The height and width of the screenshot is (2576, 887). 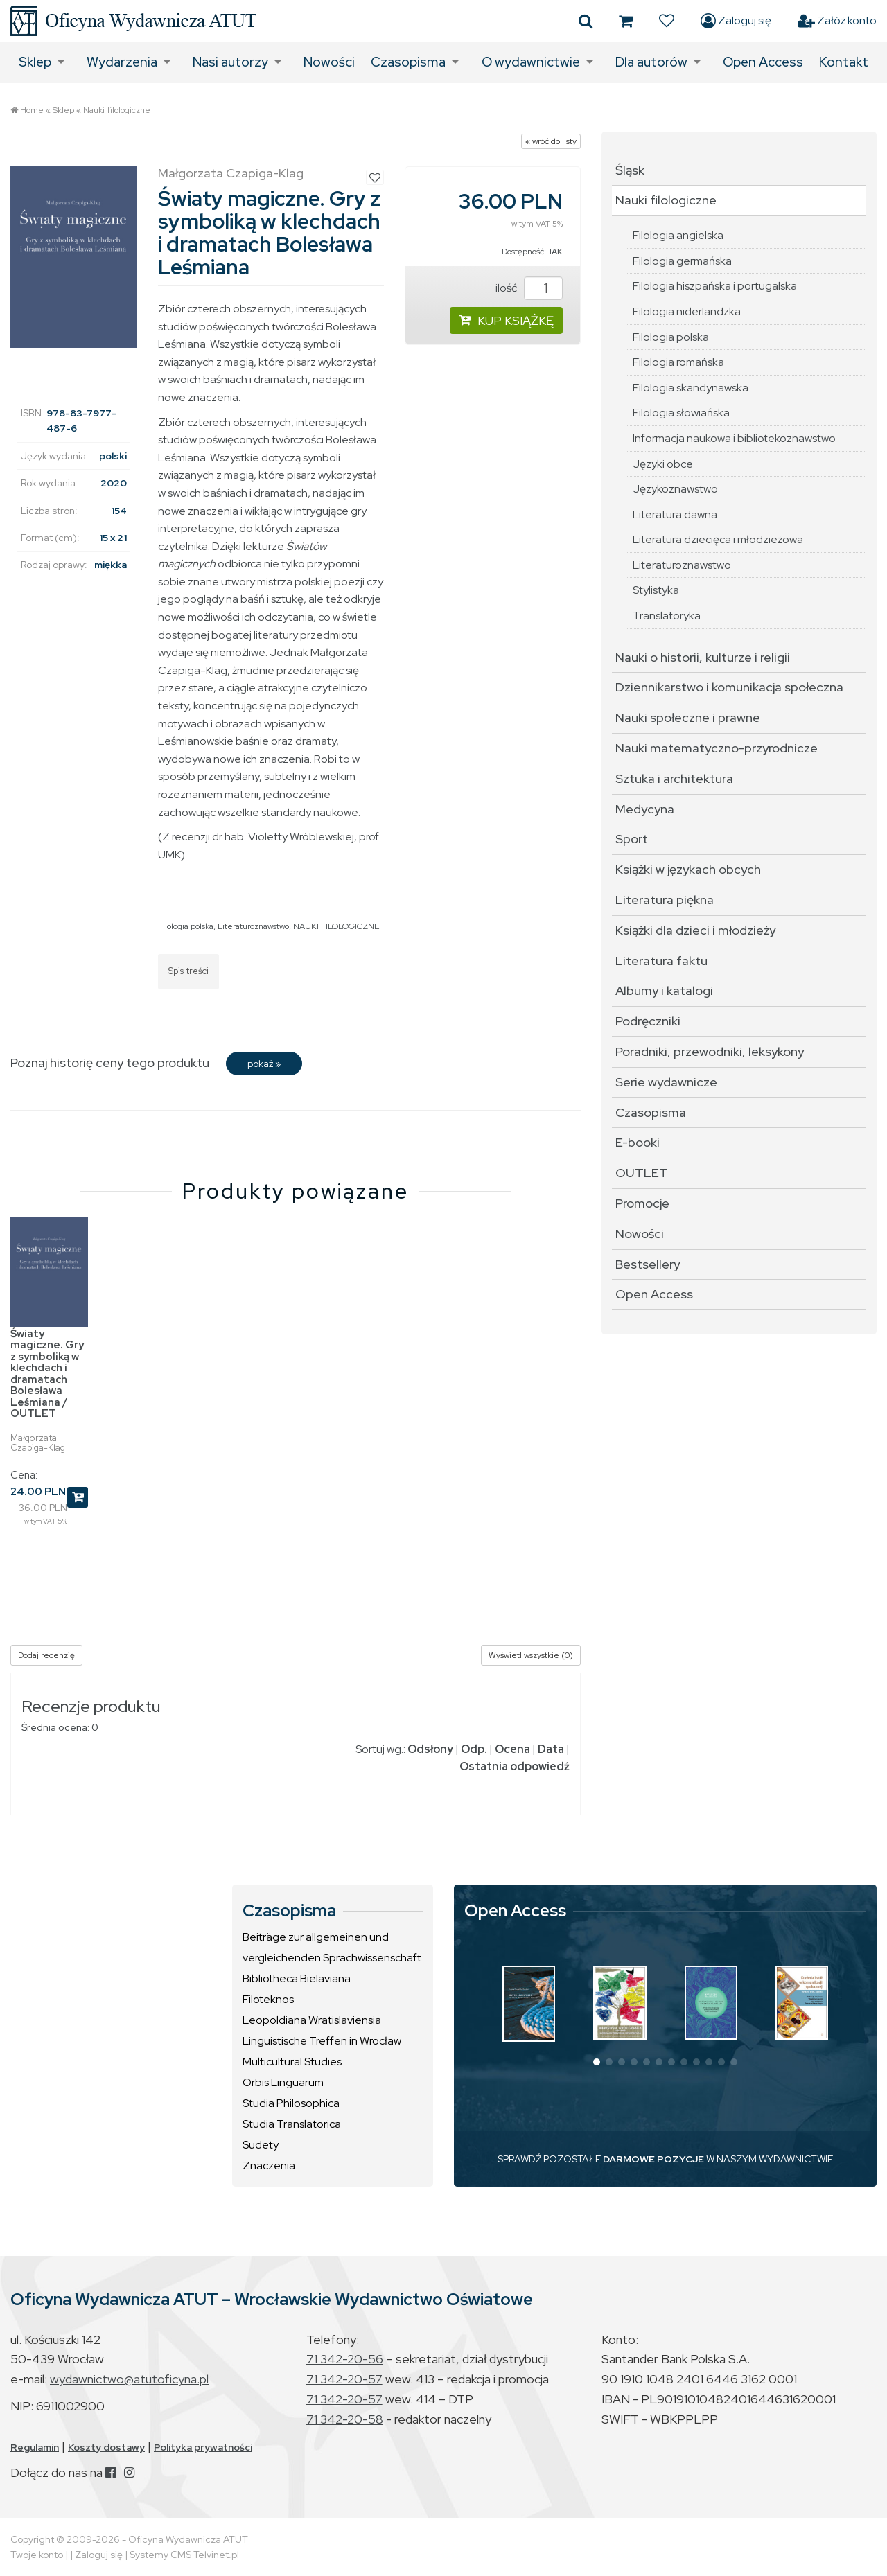 I want to click on Sport, so click(x=631, y=839).